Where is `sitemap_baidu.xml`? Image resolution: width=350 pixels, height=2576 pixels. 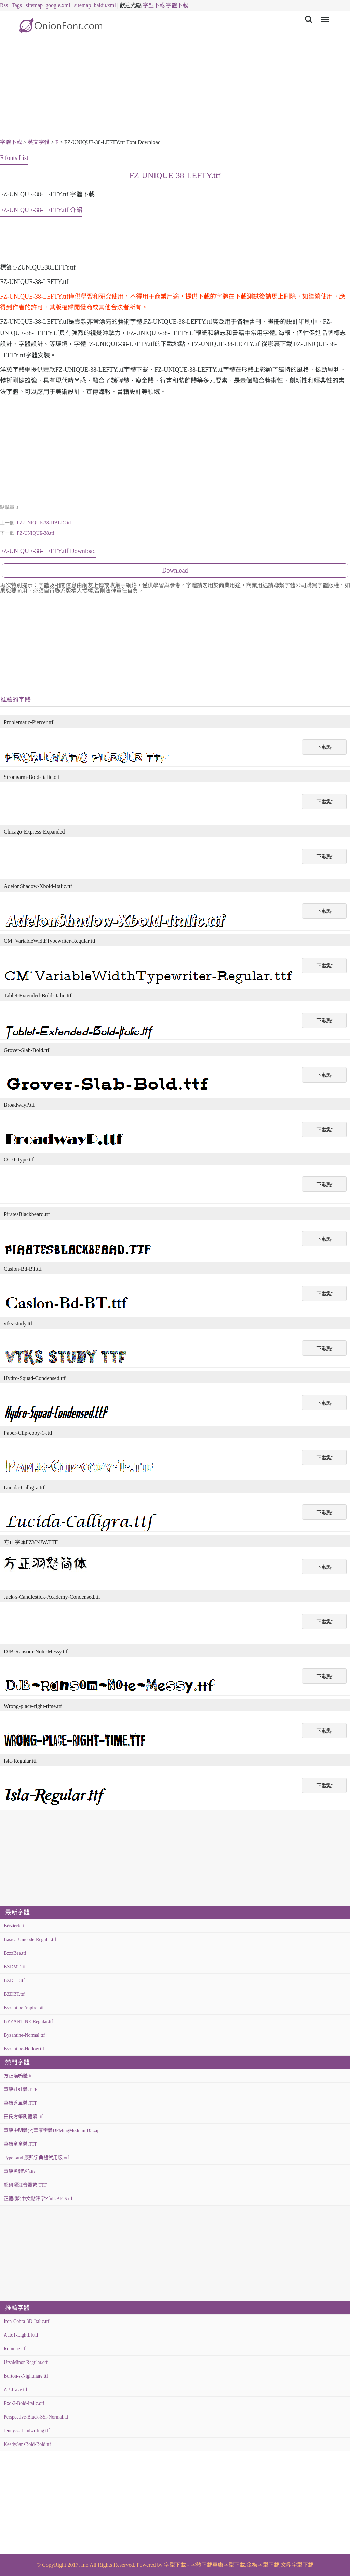 sitemap_baidu.xml is located at coordinates (95, 5).